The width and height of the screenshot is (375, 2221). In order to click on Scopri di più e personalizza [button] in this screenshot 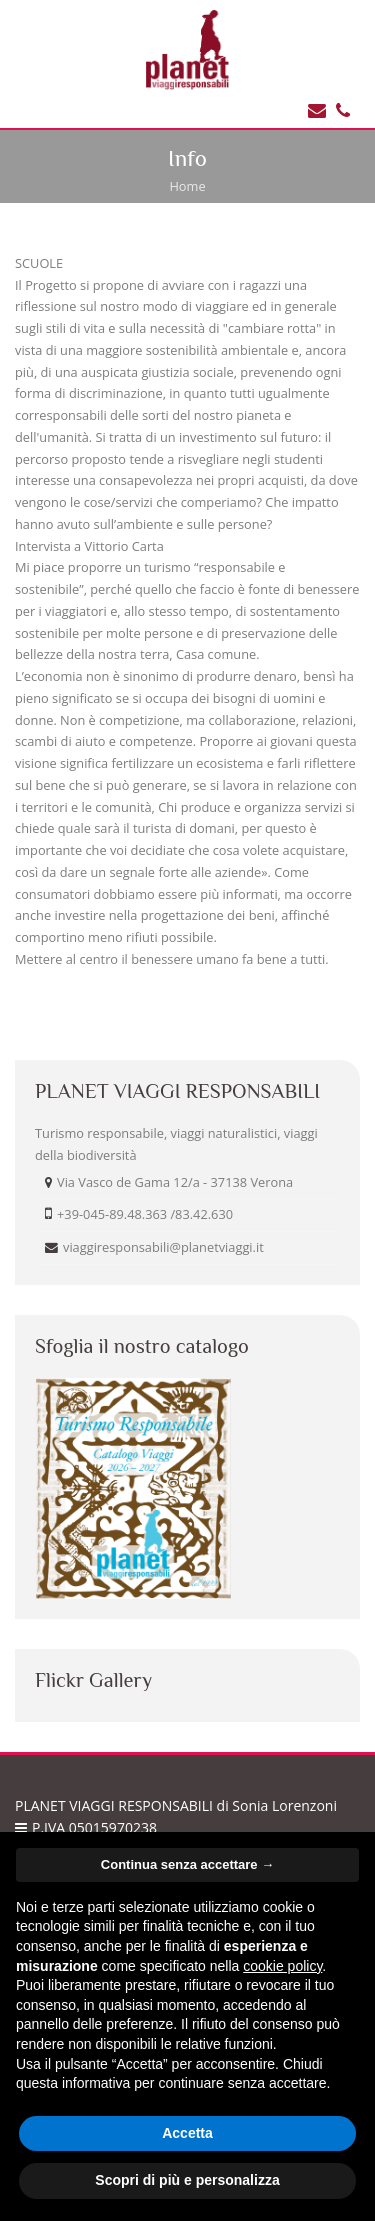, I will do `click(187, 2180)`.